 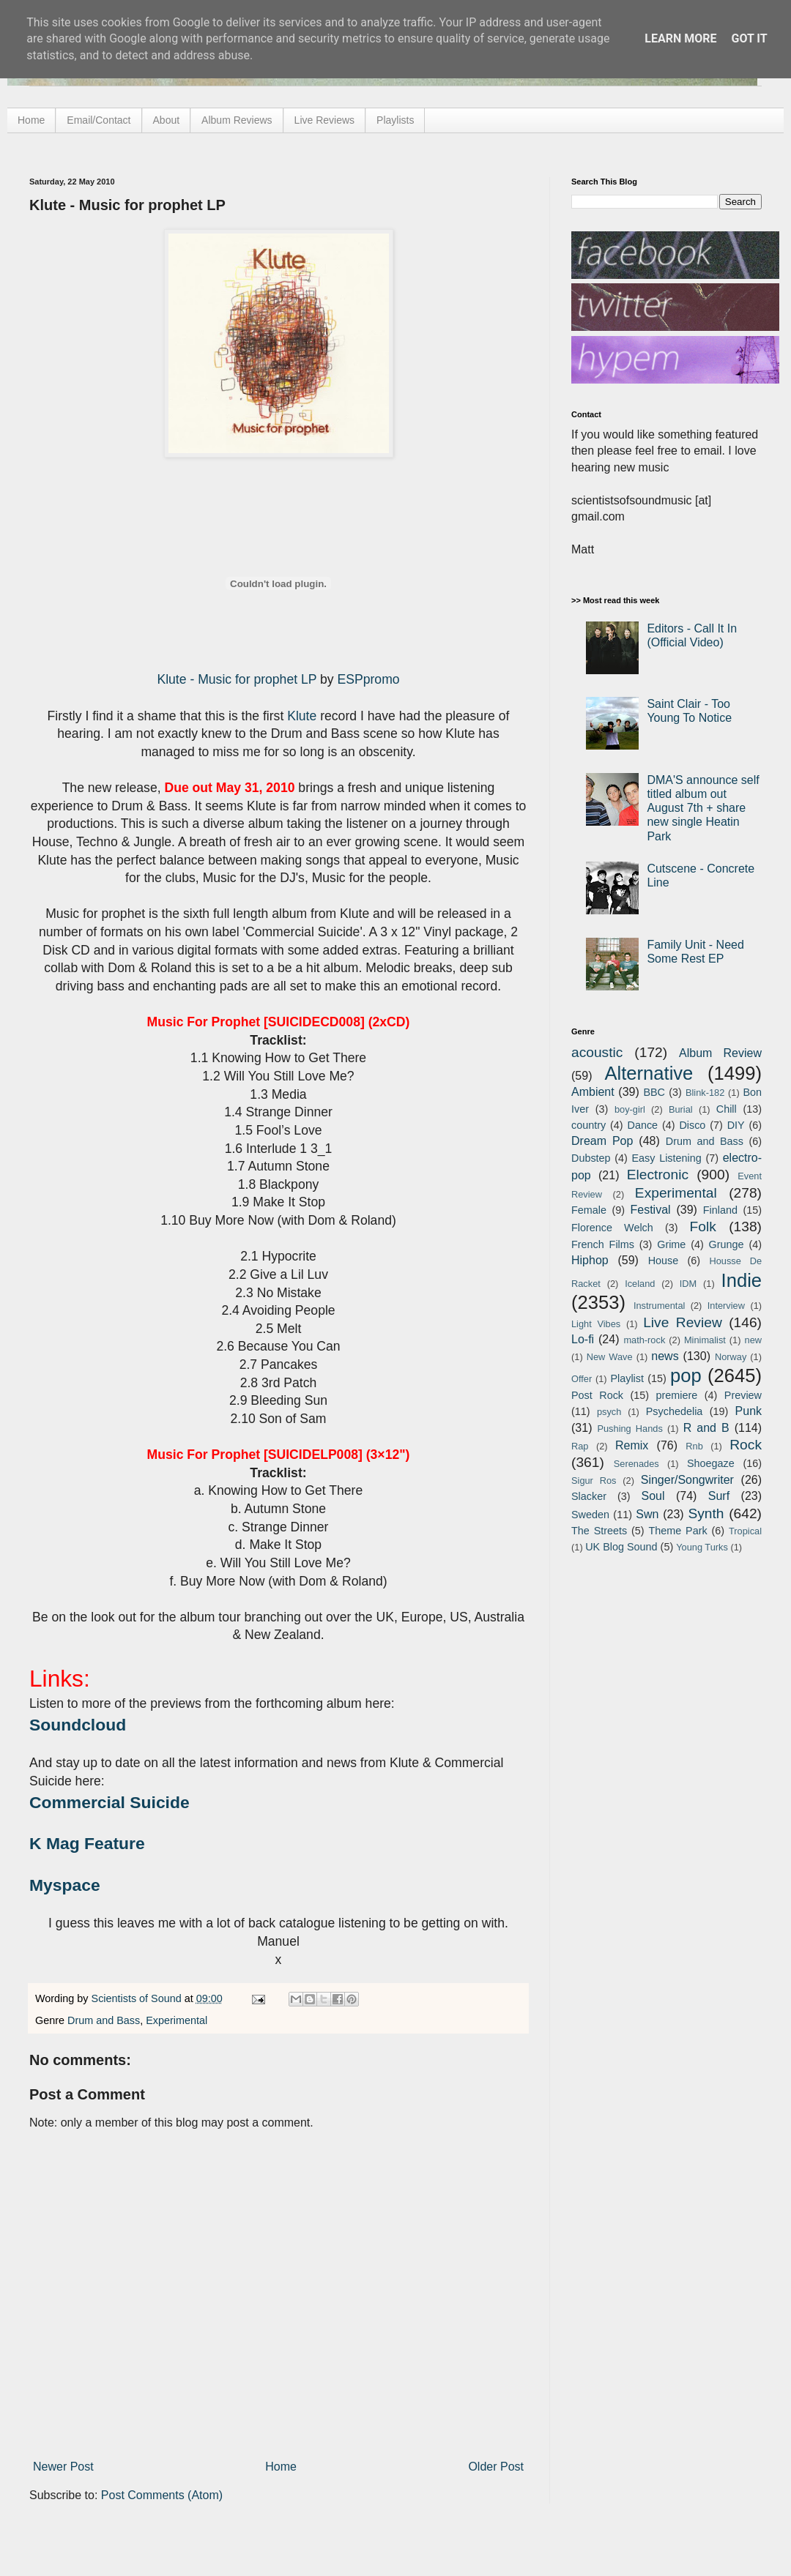 I want to click on Ambient, so click(x=592, y=1092).